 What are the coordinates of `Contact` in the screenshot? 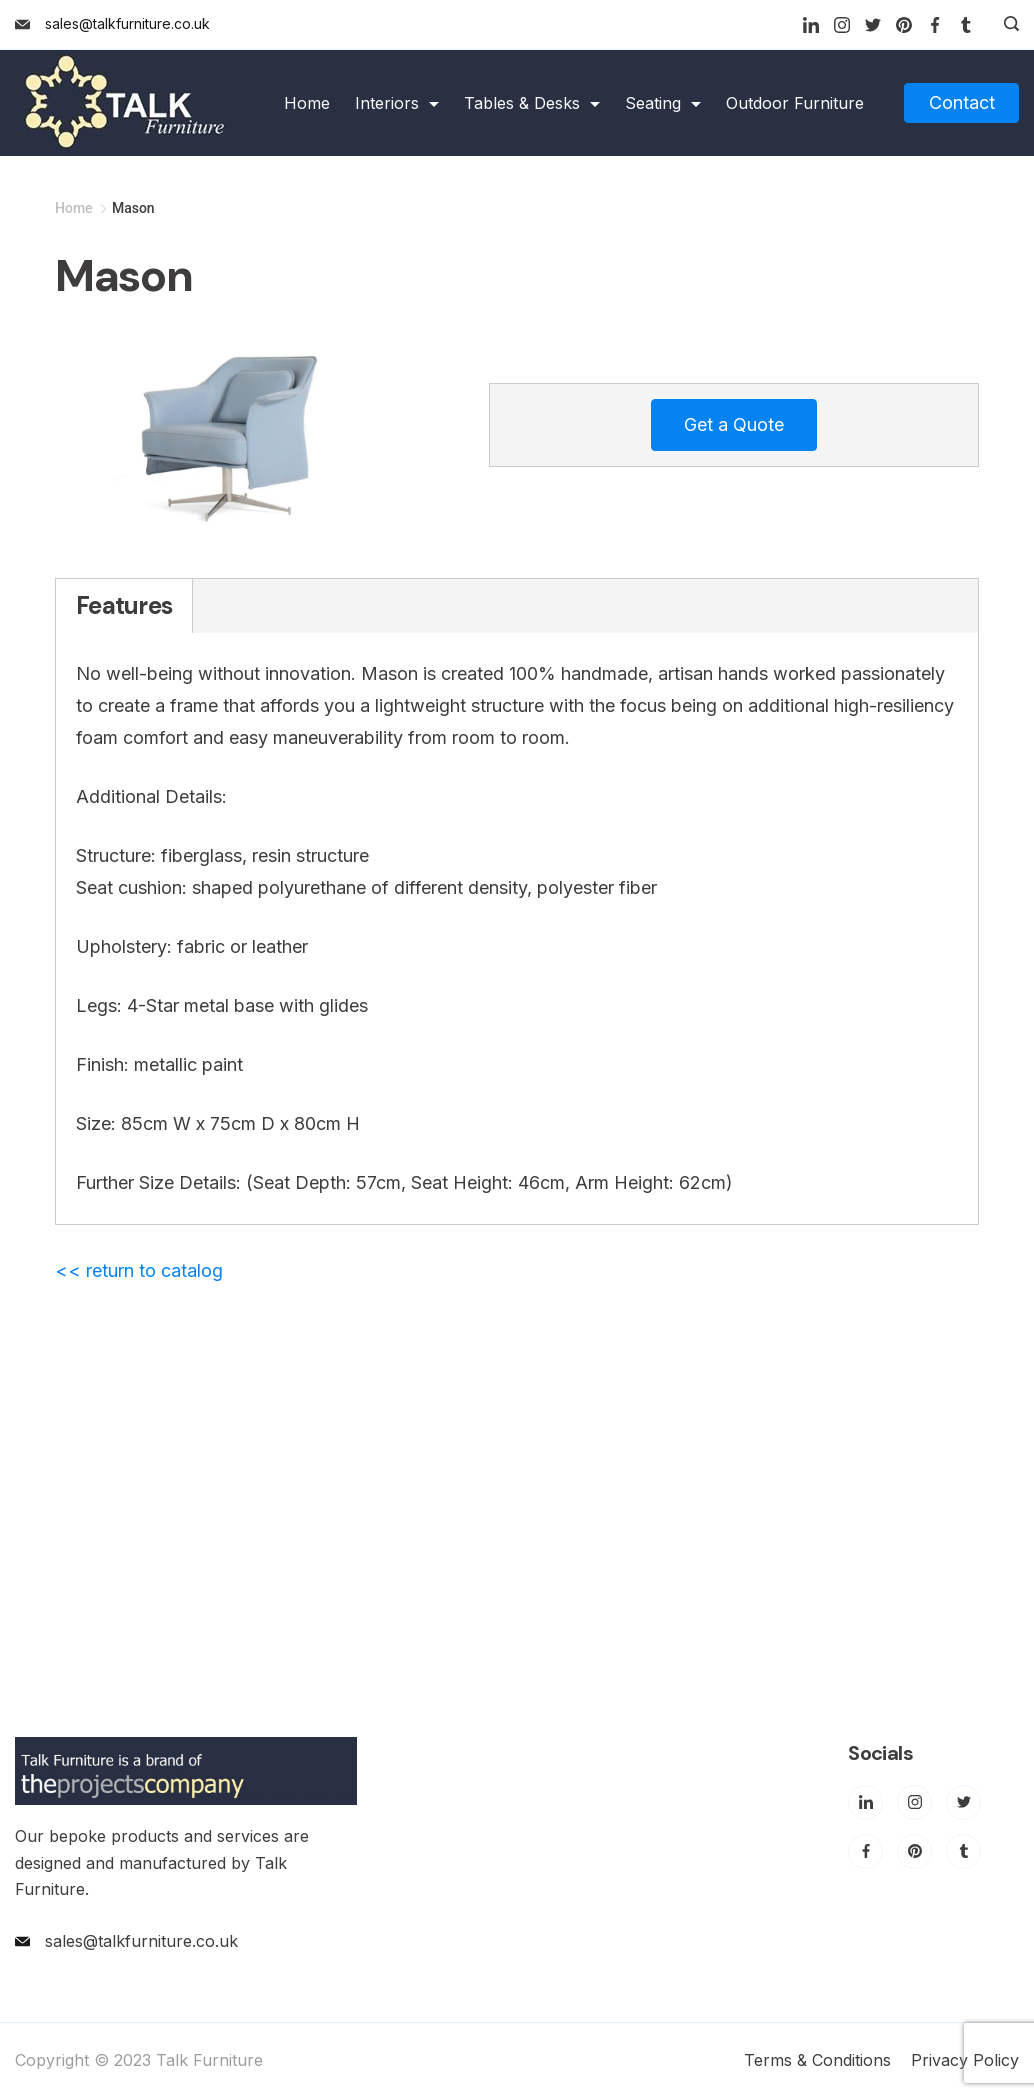 It's located at (962, 102).